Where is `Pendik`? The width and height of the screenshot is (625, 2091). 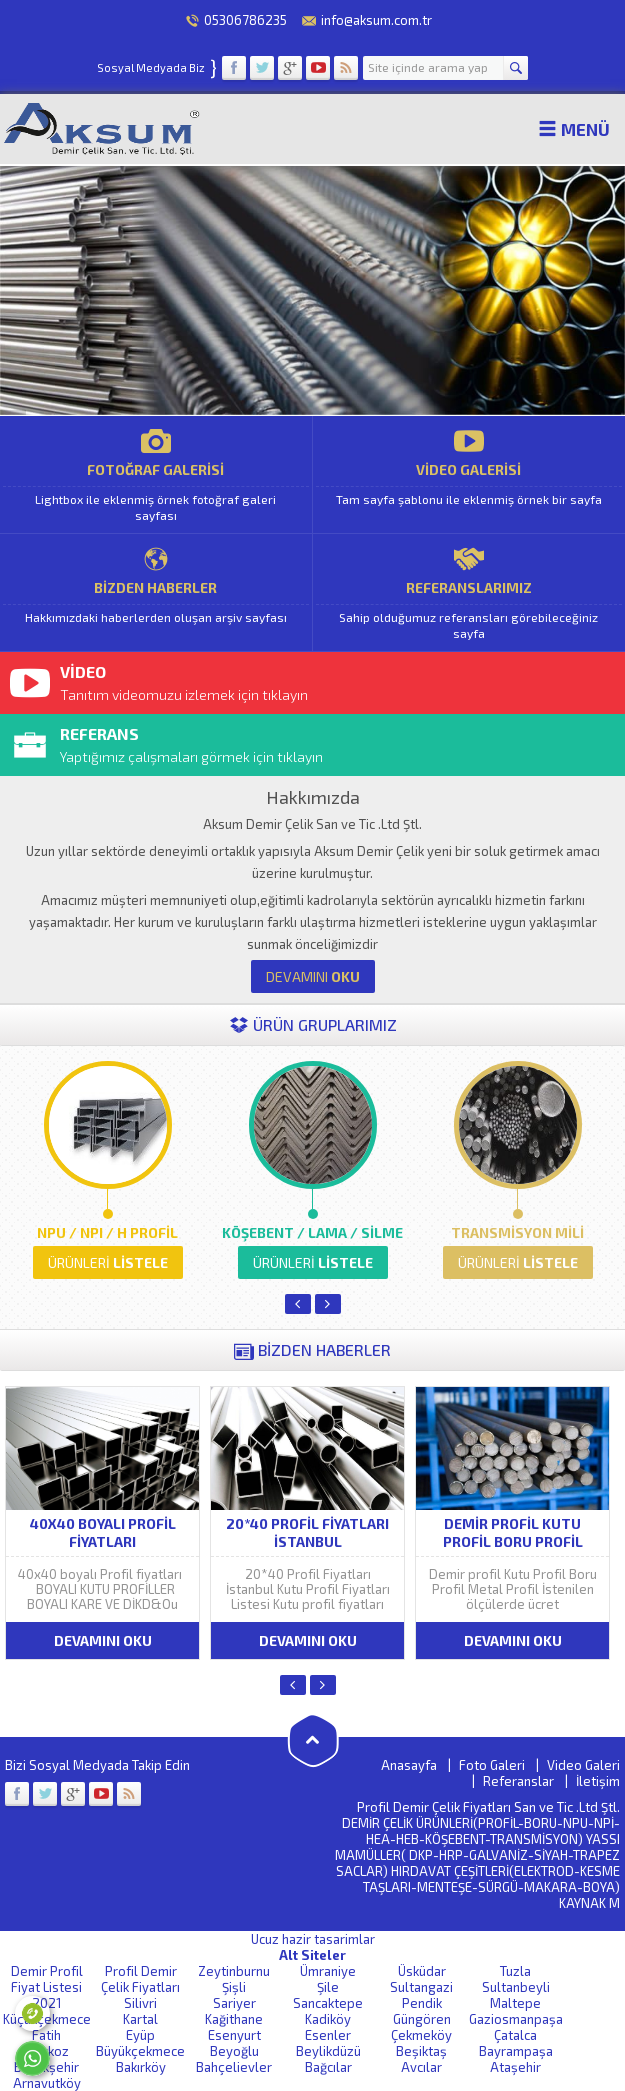 Pendik is located at coordinates (422, 2003).